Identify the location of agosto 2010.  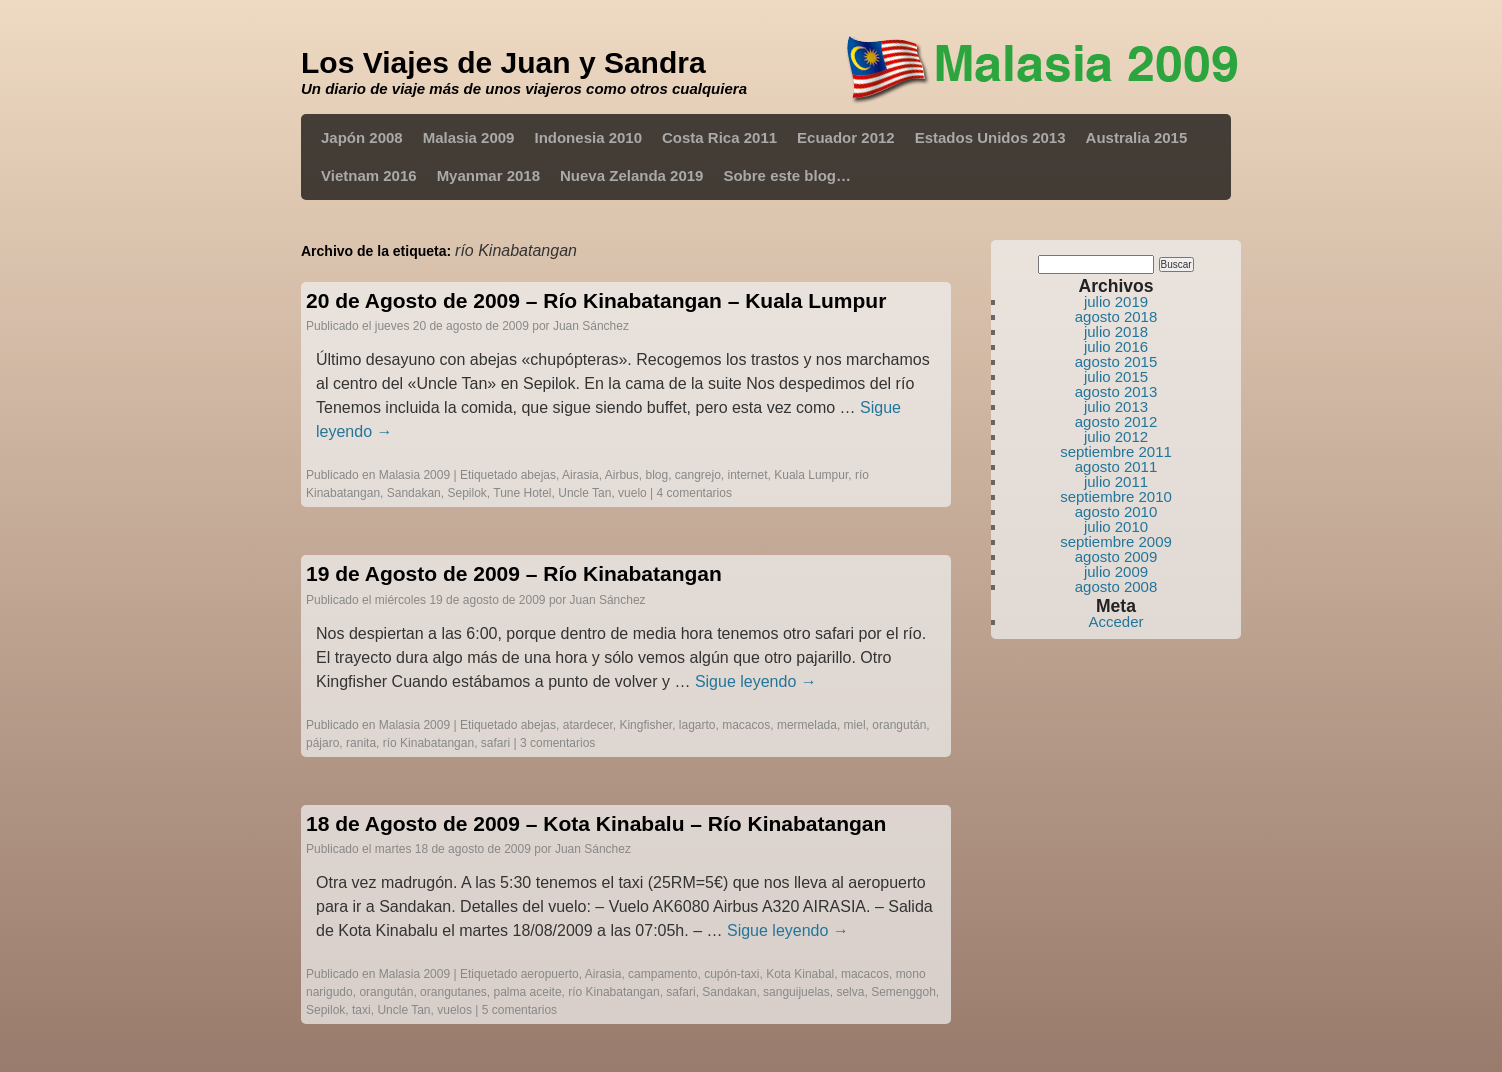
(1116, 511).